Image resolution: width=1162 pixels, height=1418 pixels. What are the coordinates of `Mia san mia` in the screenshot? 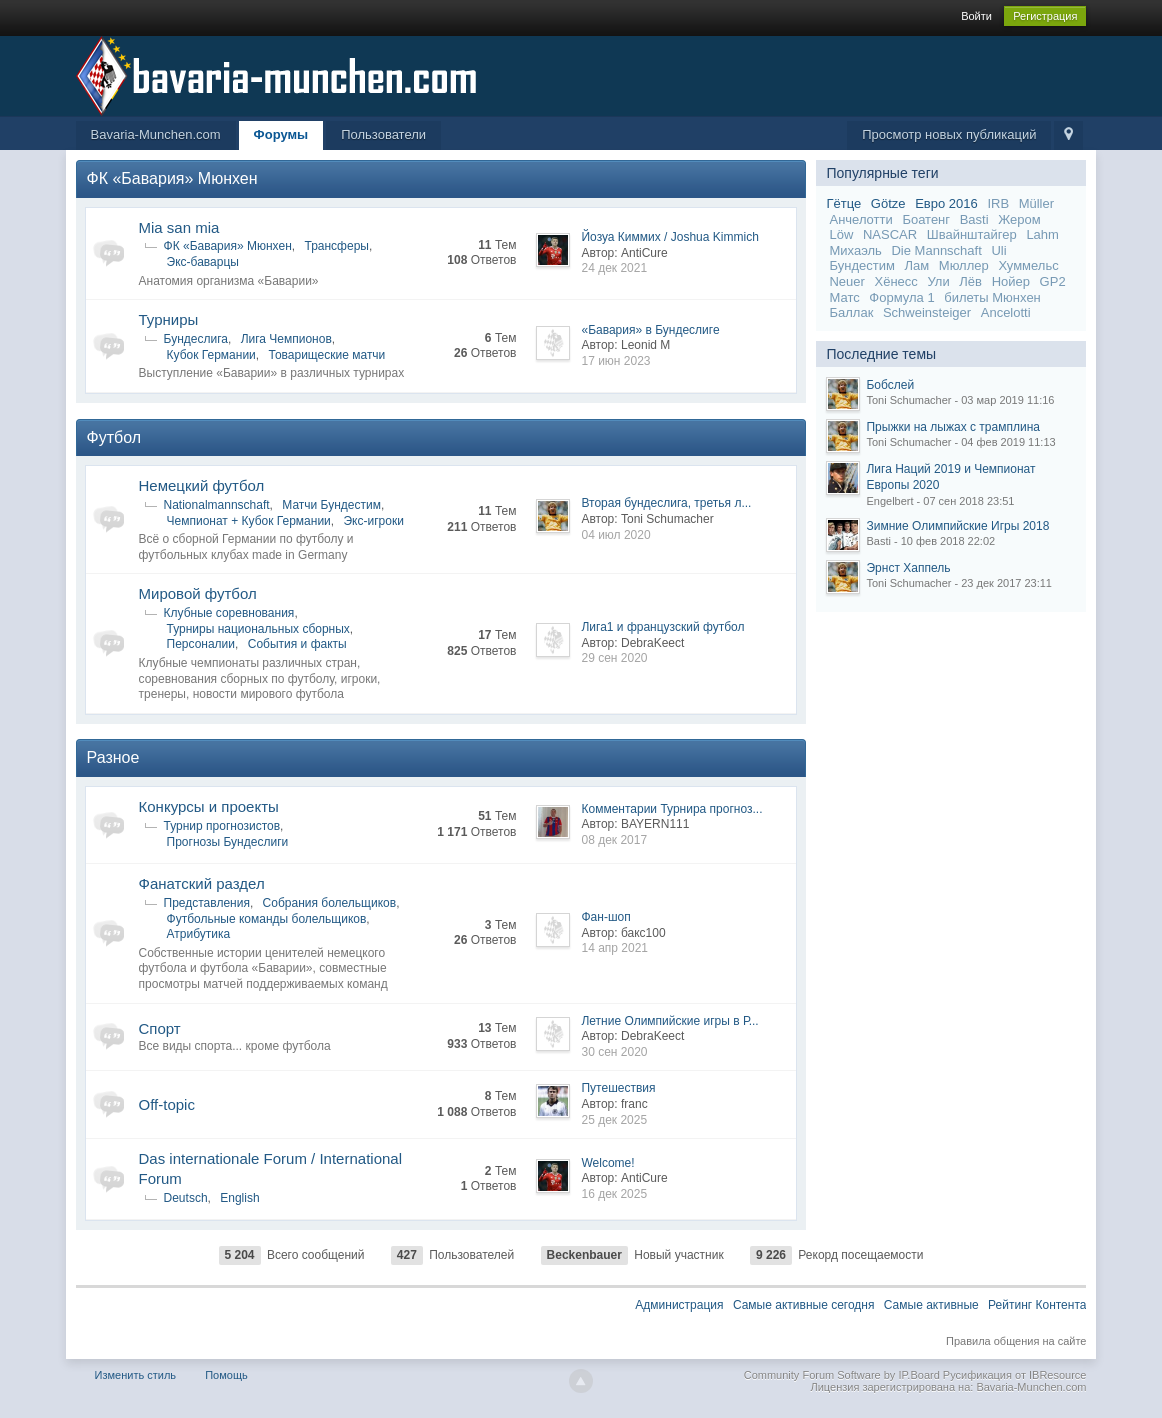 It's located at (179, 227).